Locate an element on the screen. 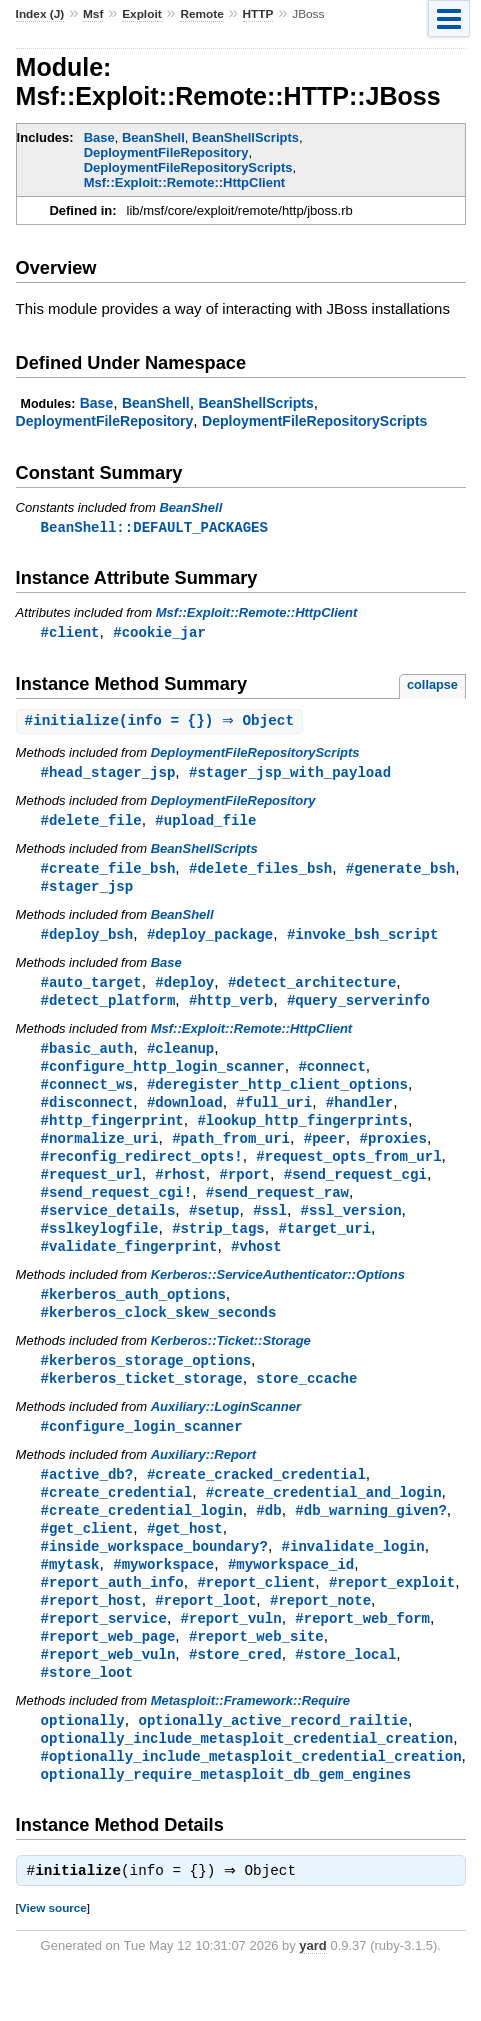  DeploymentFileRepositoryScripts is located at coordinates (188, 167).